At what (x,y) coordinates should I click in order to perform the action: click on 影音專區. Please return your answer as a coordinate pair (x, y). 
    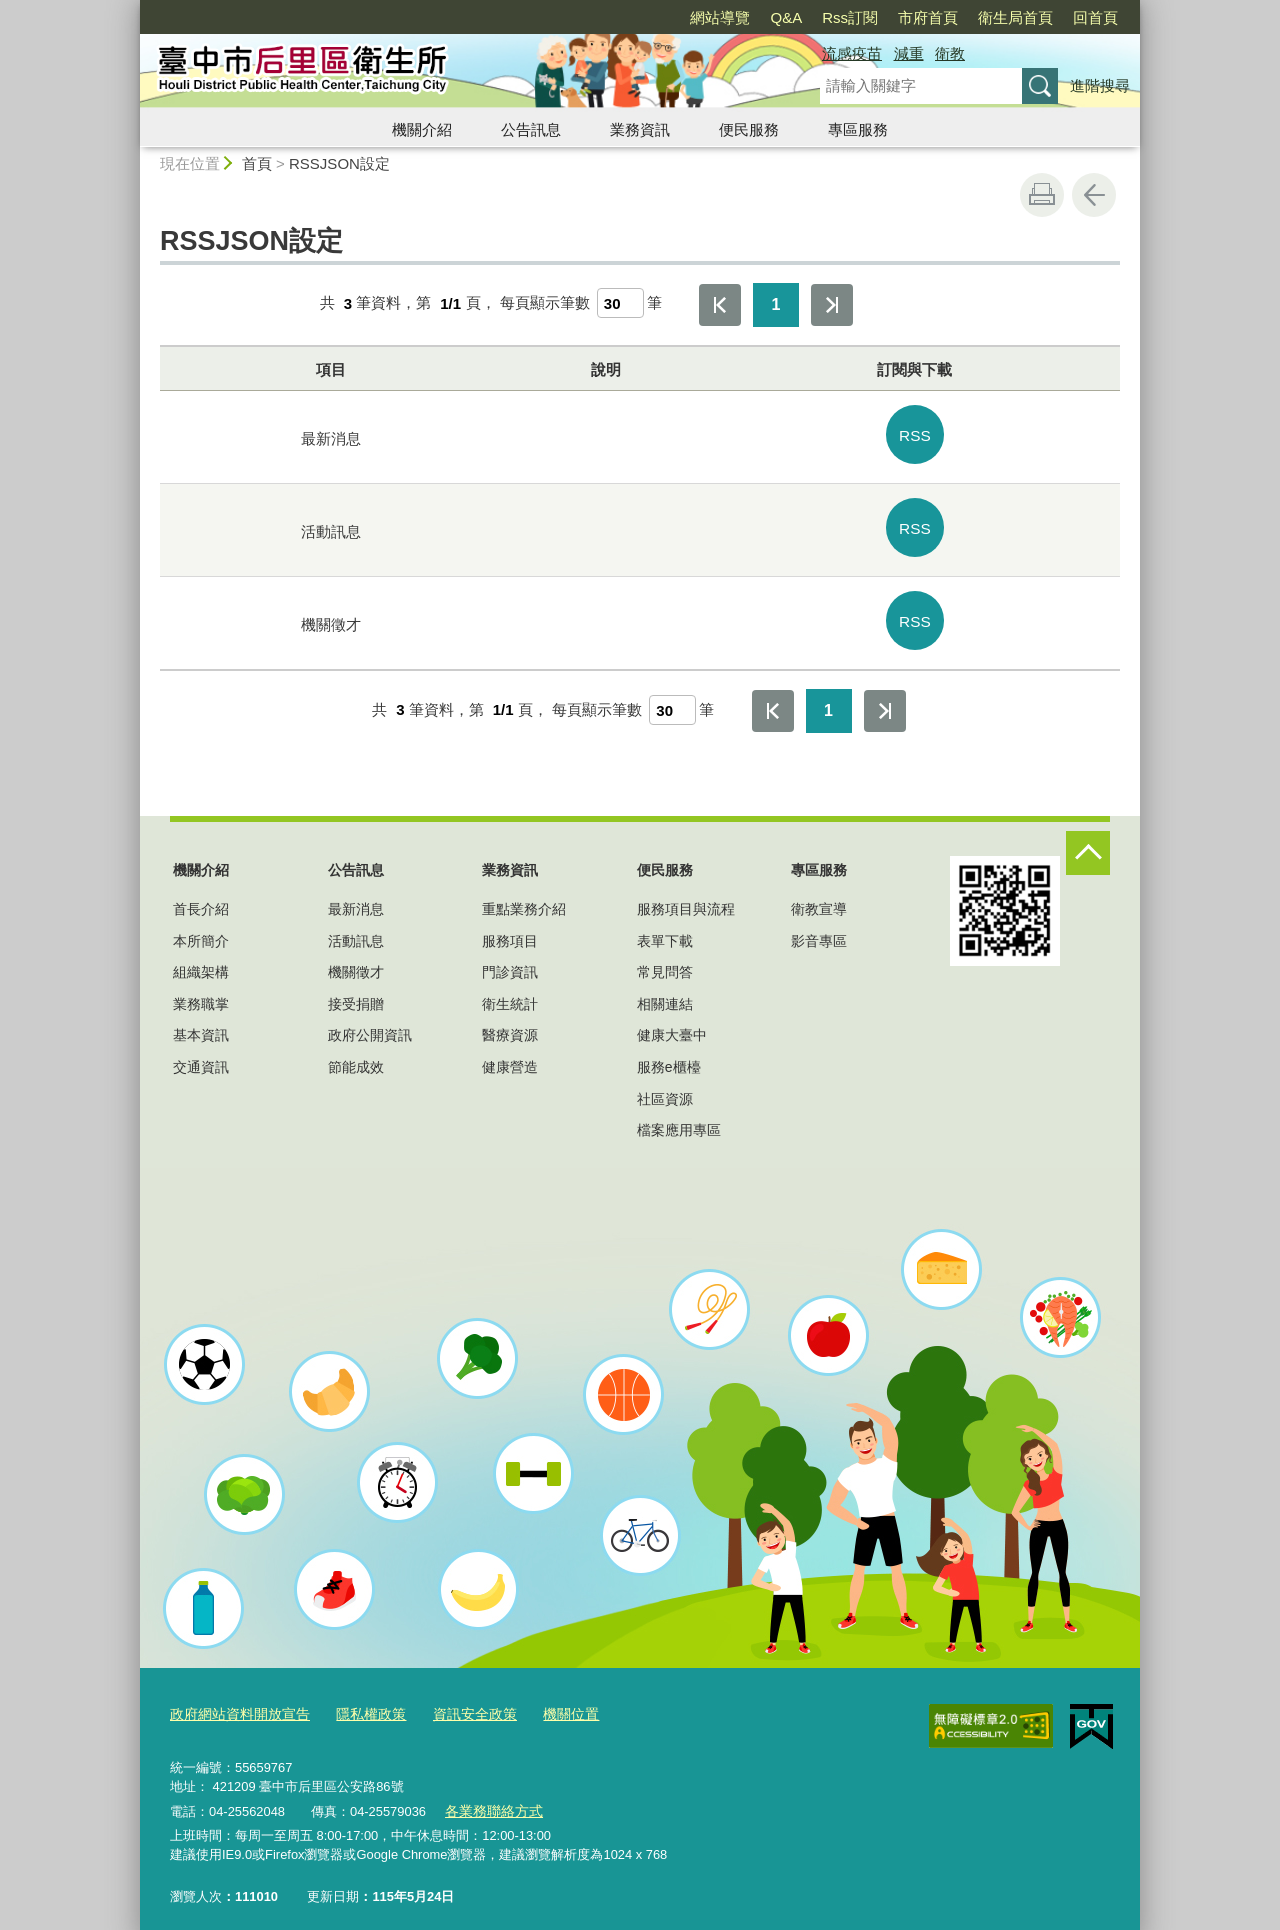
    Looking at the image, I should click on (819, 929).